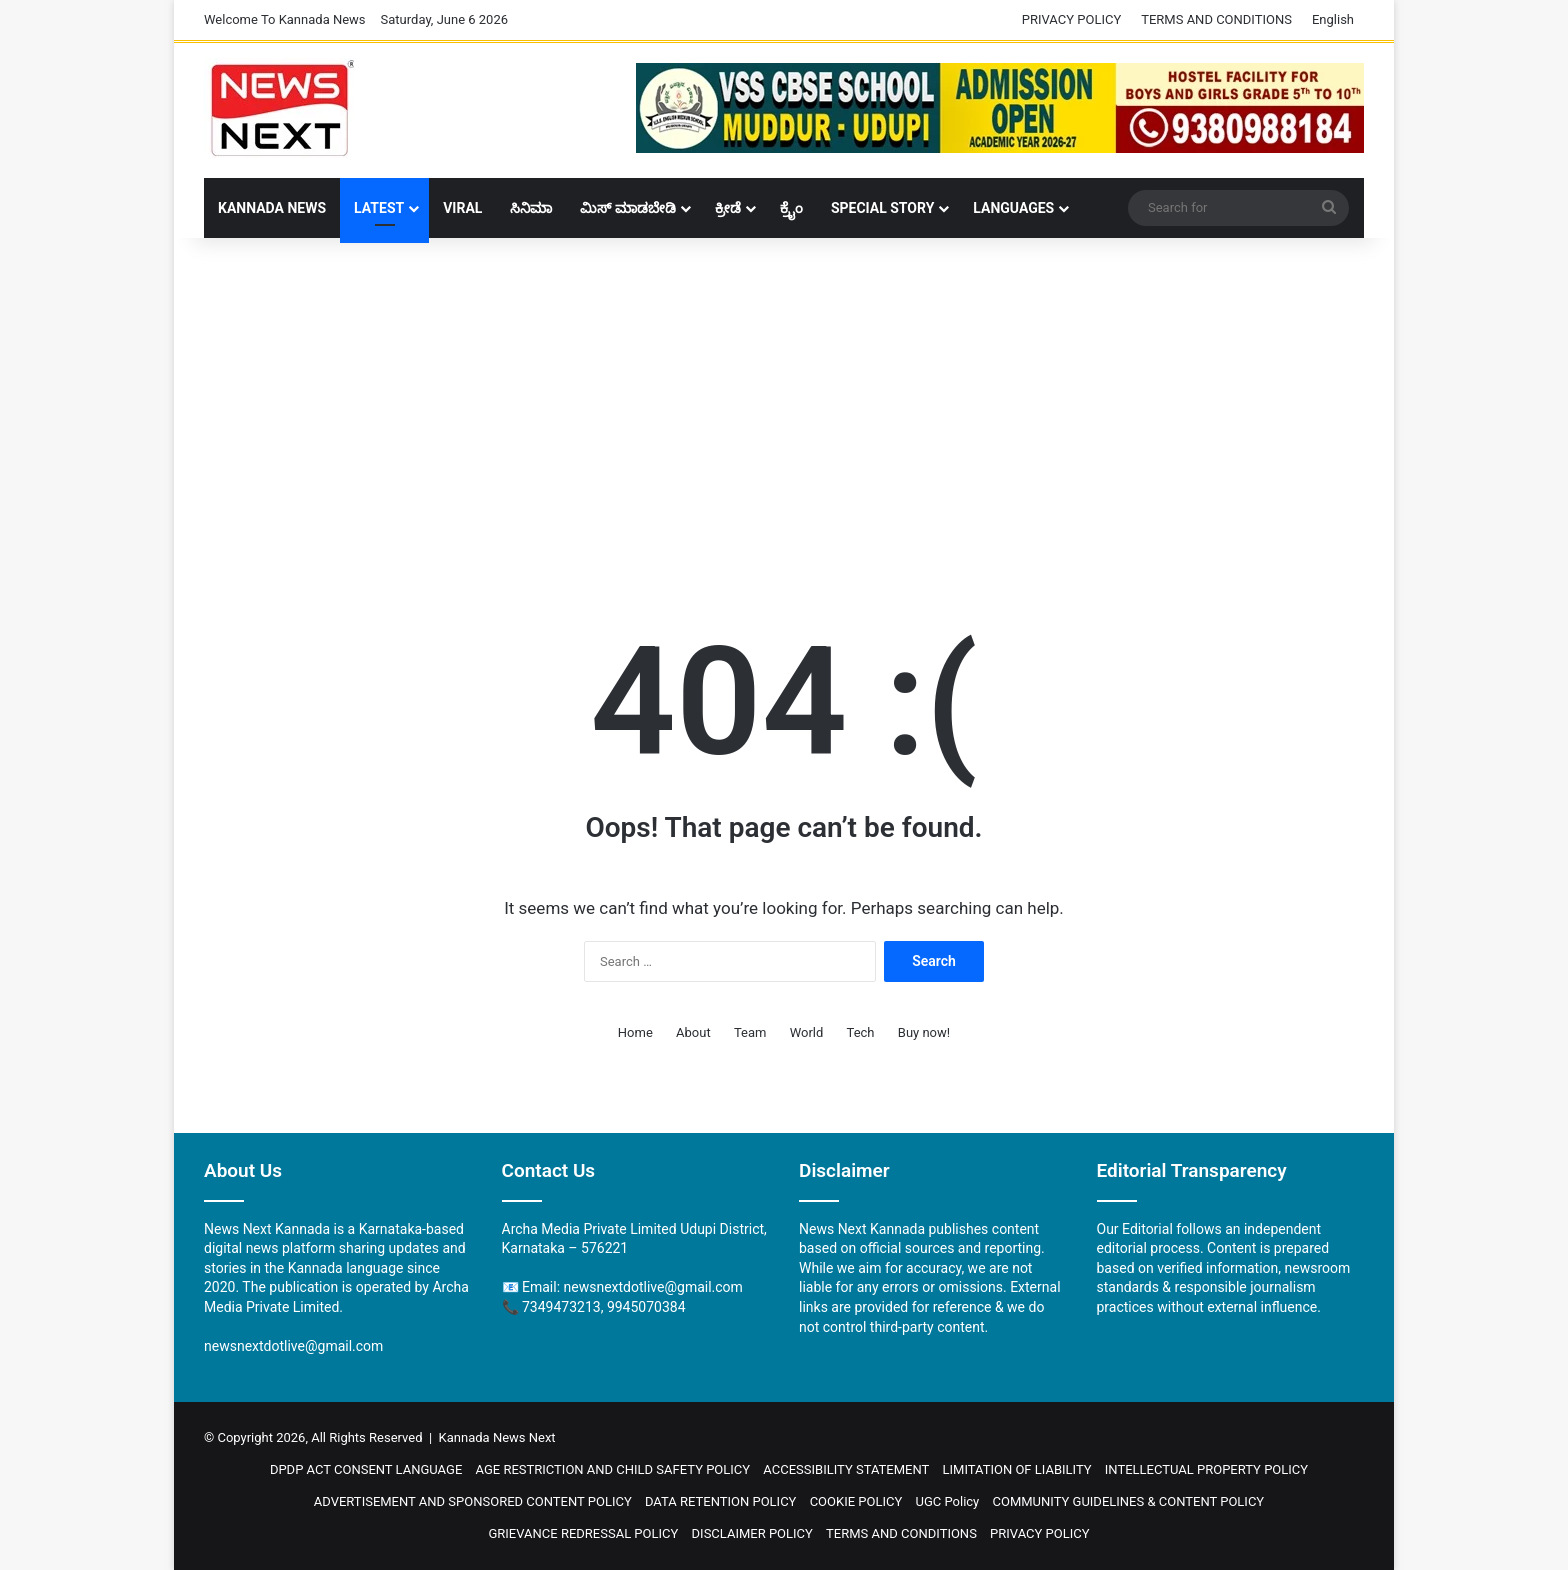 The image size is (1568, 1570). I want to click on Special Story, so click(882, 208).